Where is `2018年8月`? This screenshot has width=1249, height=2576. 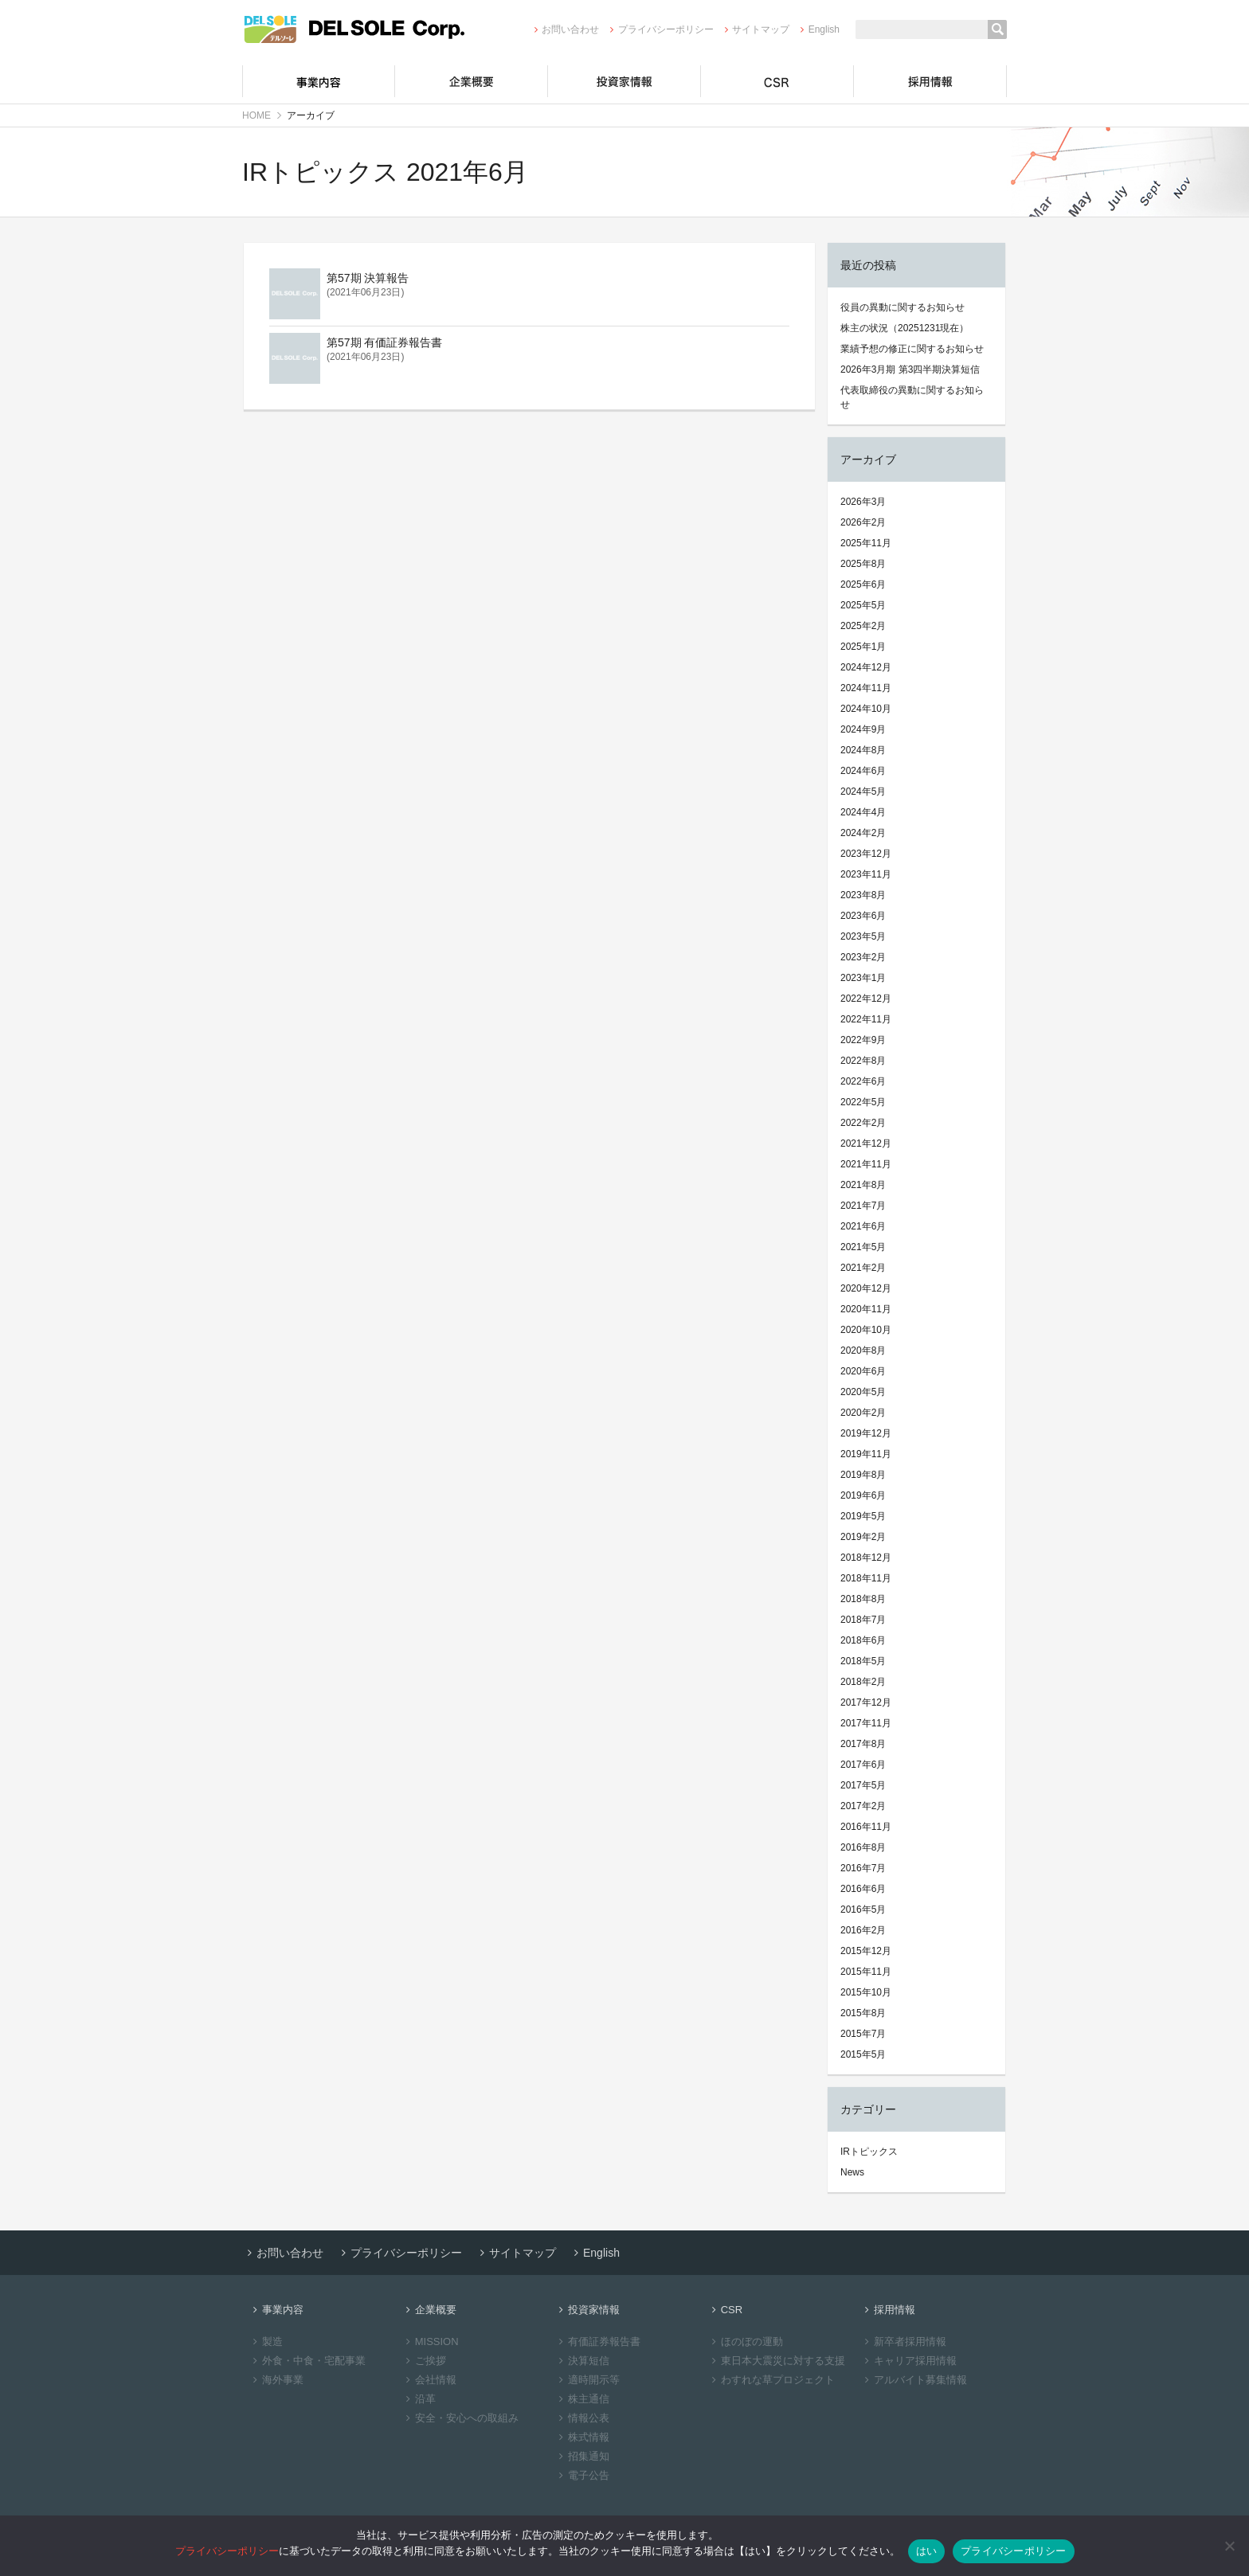
2018年8月 is located at coordinates (863, 1599).